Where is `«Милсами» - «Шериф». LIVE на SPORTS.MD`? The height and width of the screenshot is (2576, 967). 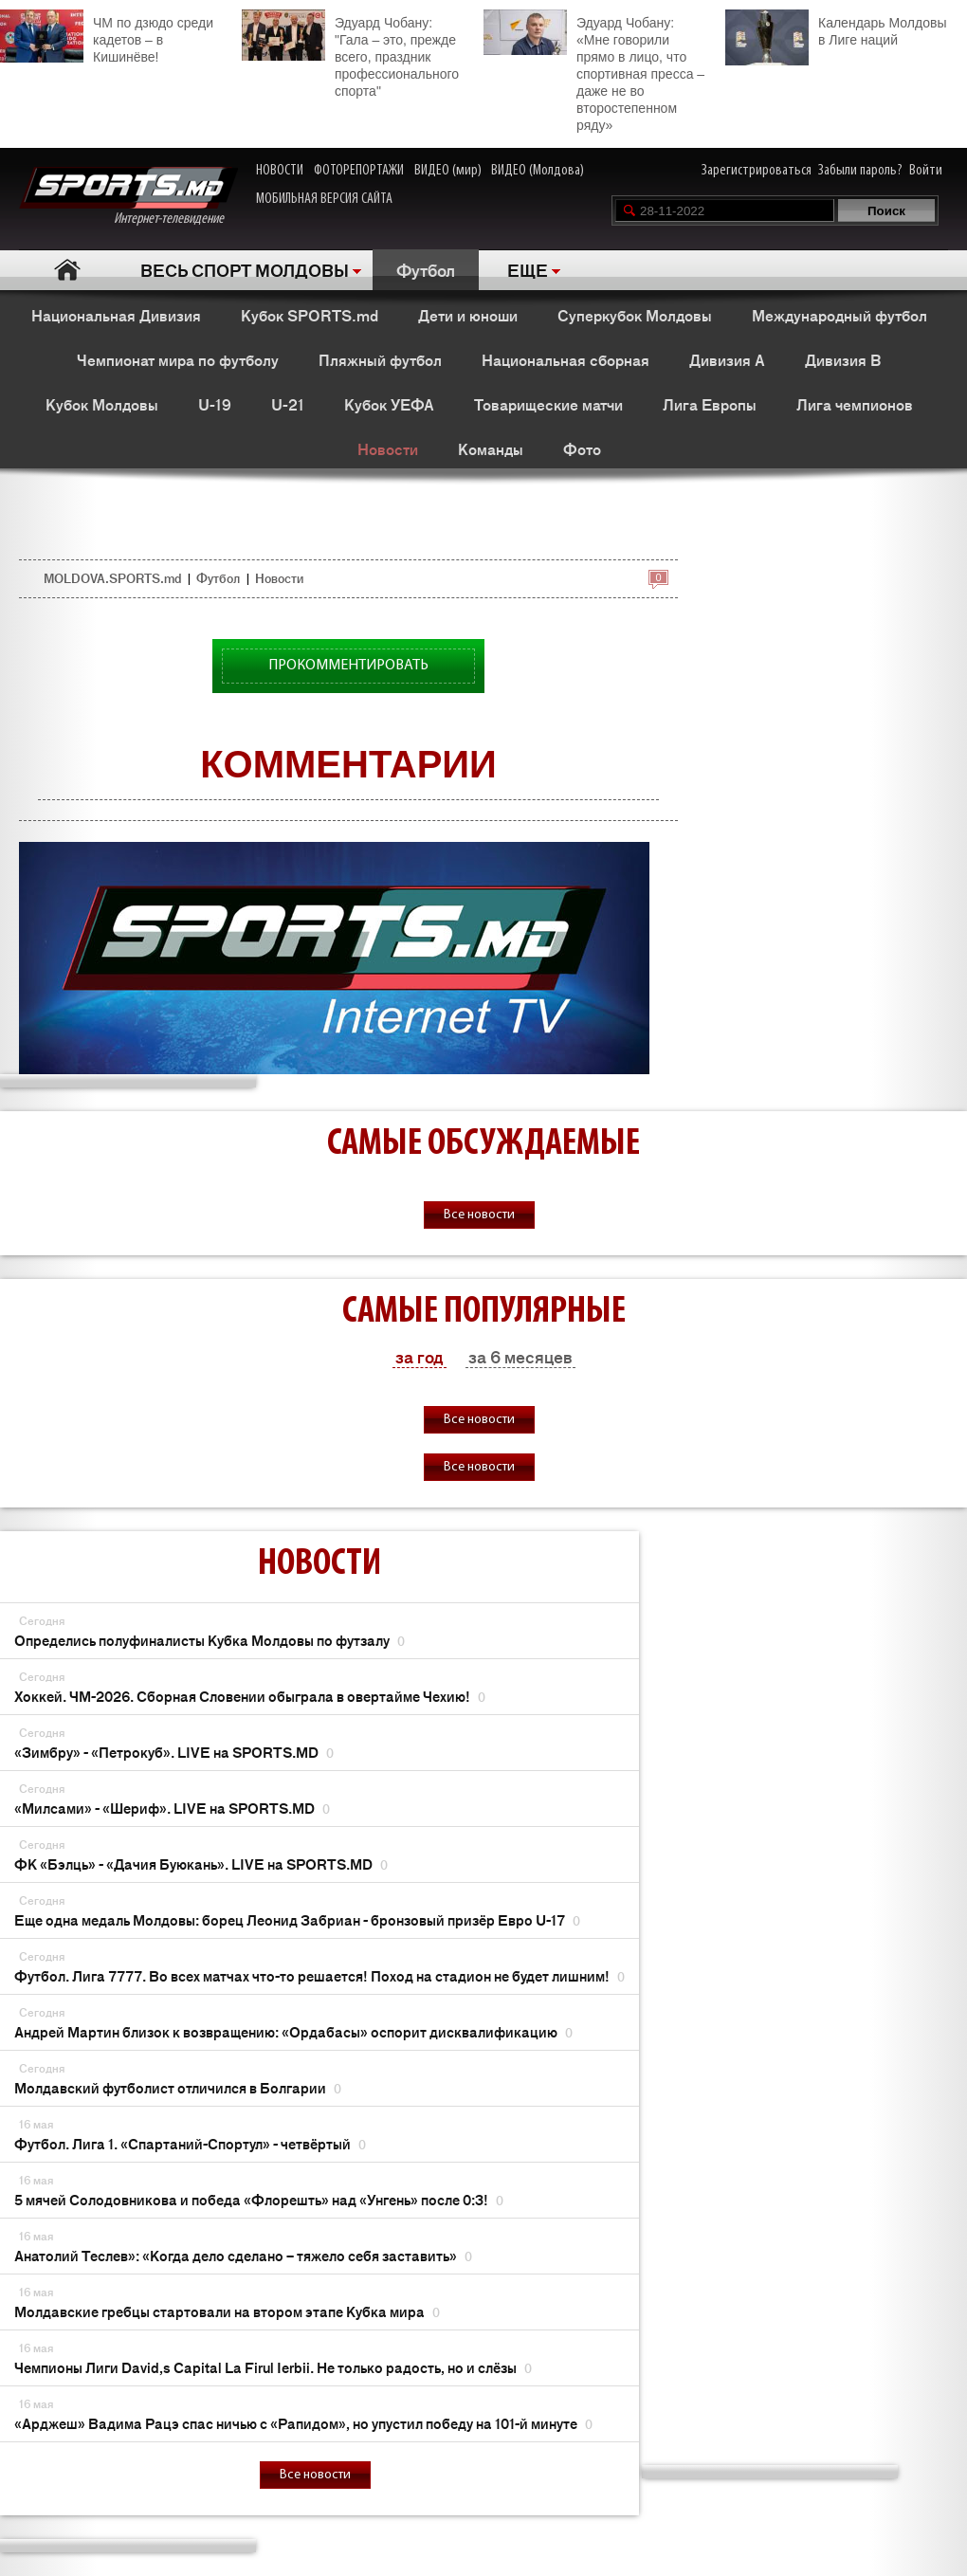
«Милсами» - «Шериф». LIVE на SPORTS.MD is located at coordinates (172, 1808).